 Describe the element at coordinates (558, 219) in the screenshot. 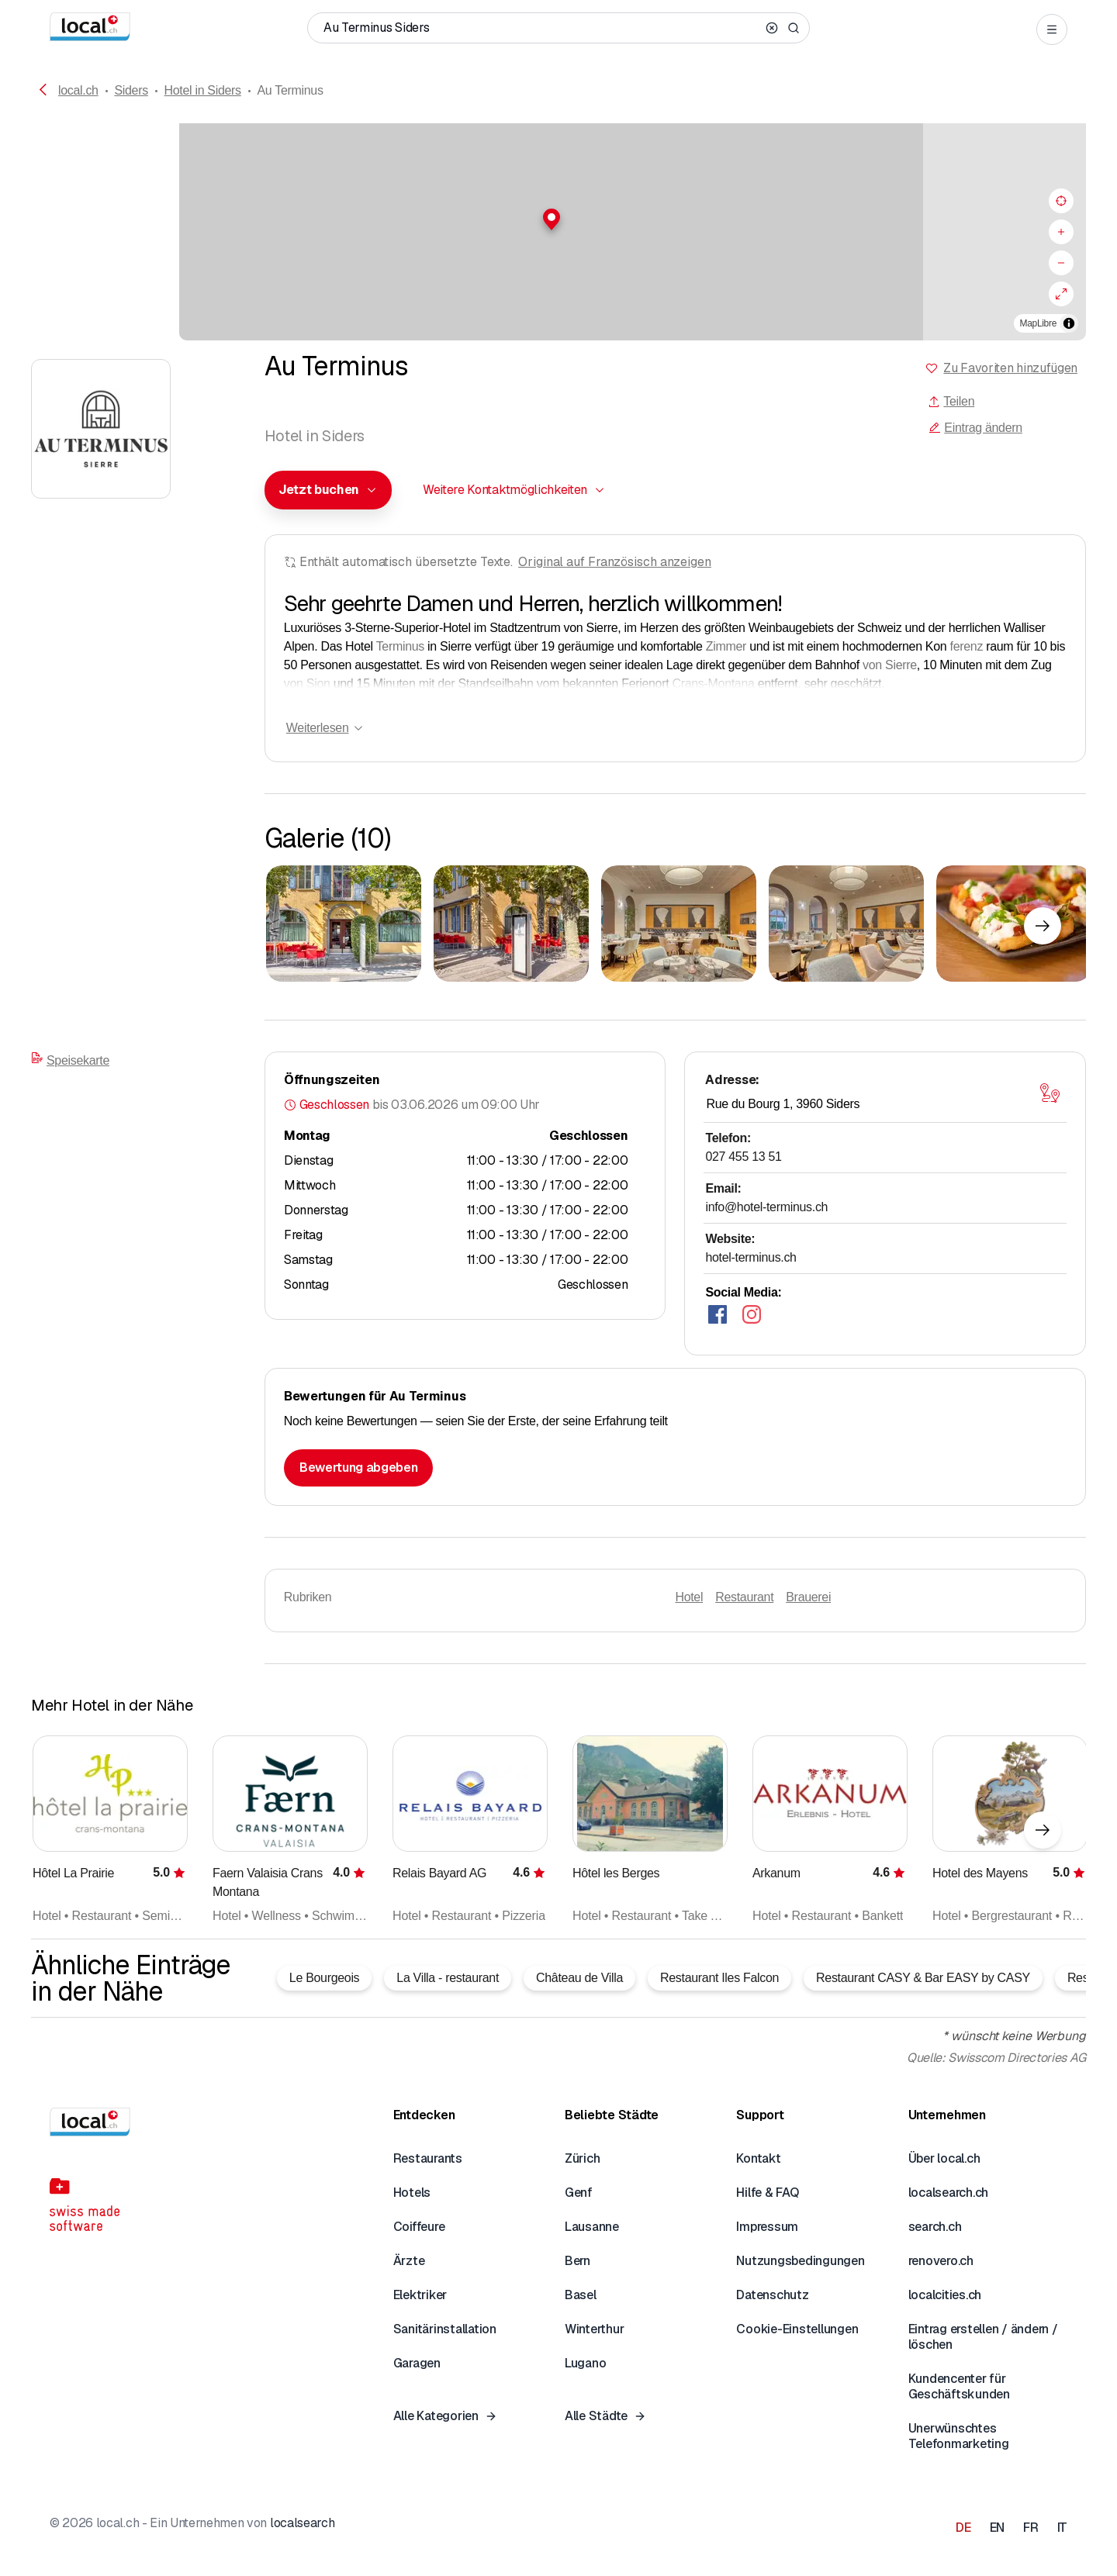

I see `[button]` at that location.